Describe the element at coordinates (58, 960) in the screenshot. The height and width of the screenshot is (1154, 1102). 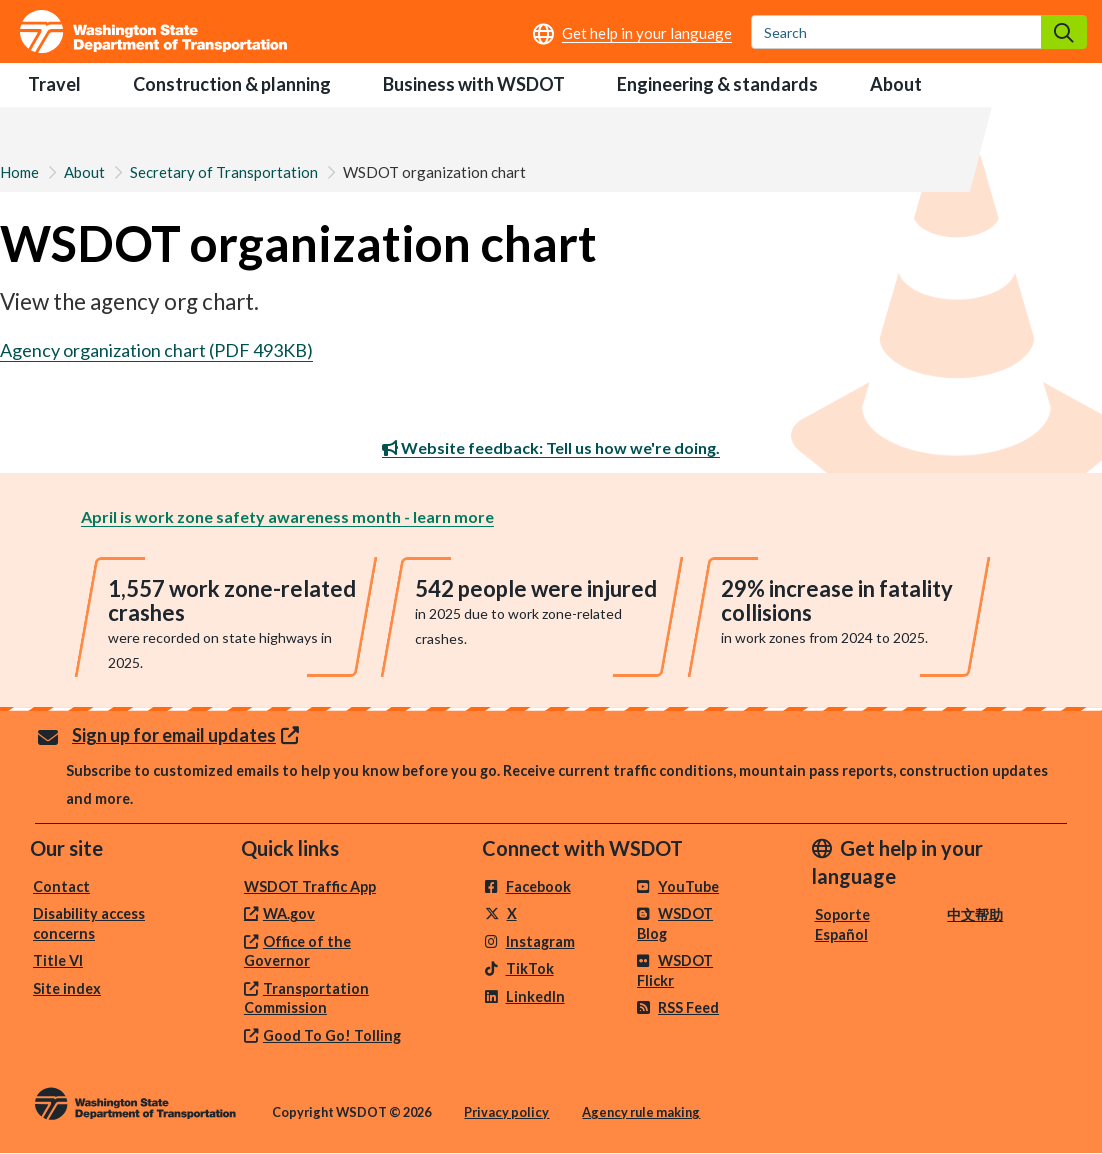
I see `Title VI` at that location.